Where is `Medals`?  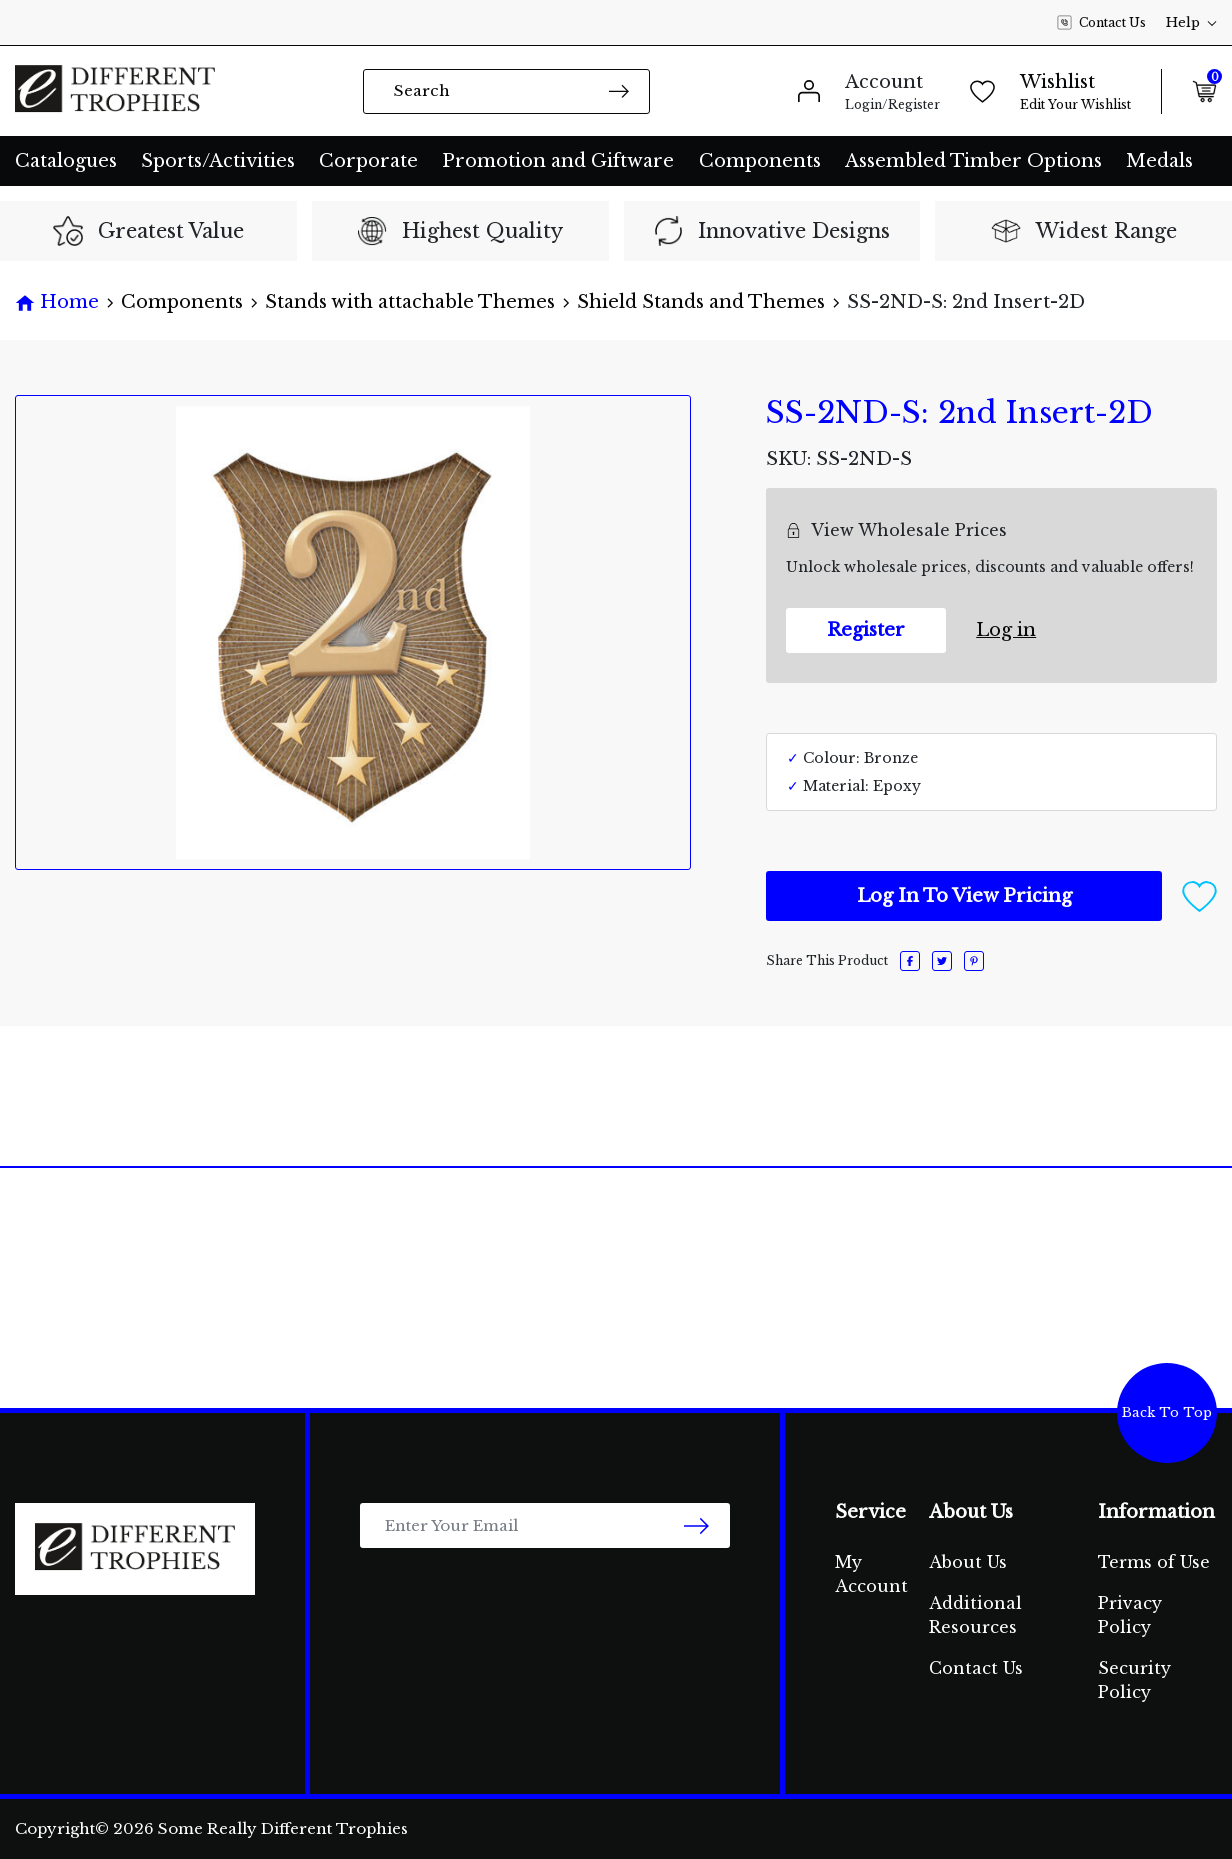 Medals is located at coordinates (1159, 161).